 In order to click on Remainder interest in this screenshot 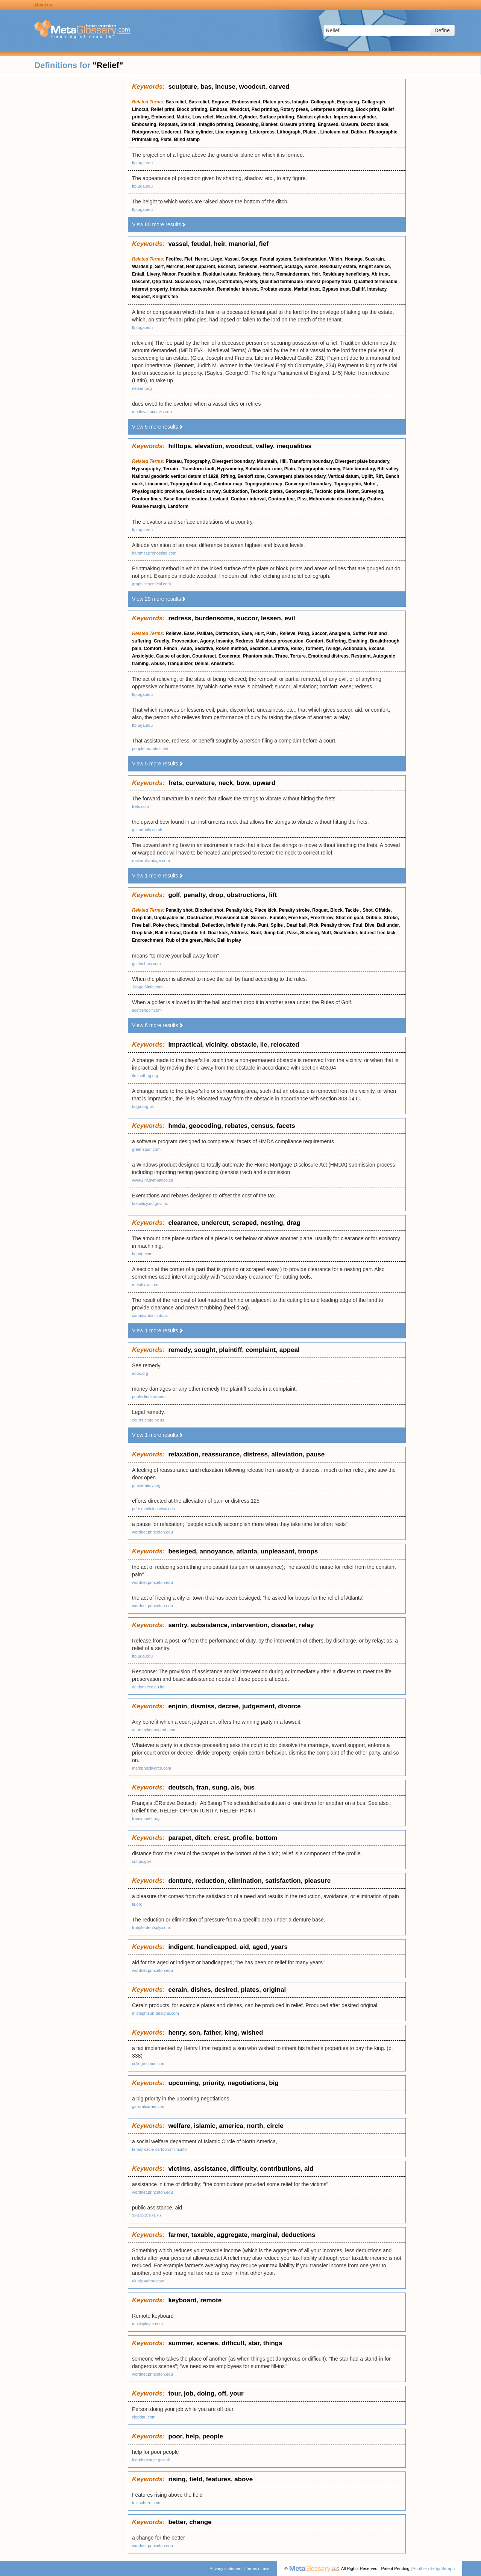, I will do `click(237, 289)`.